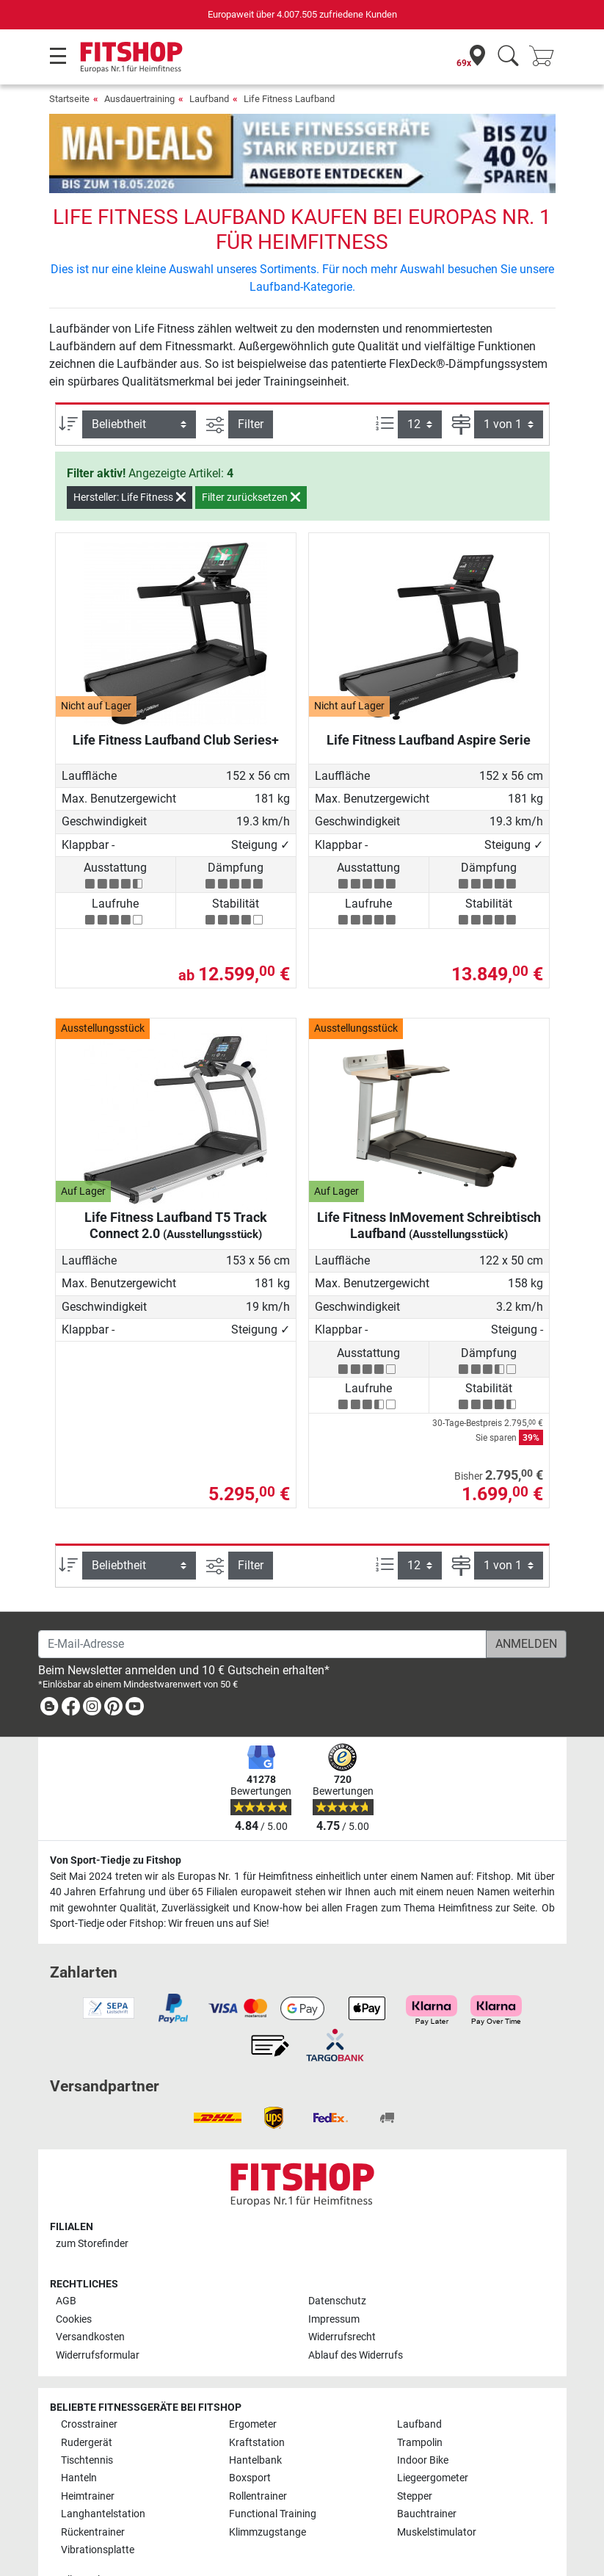 The image size is (604, 2576). What do you see at coordinates (209, 98) in the screenshot?
I see `Laufband` at bounding box center [209, 98].